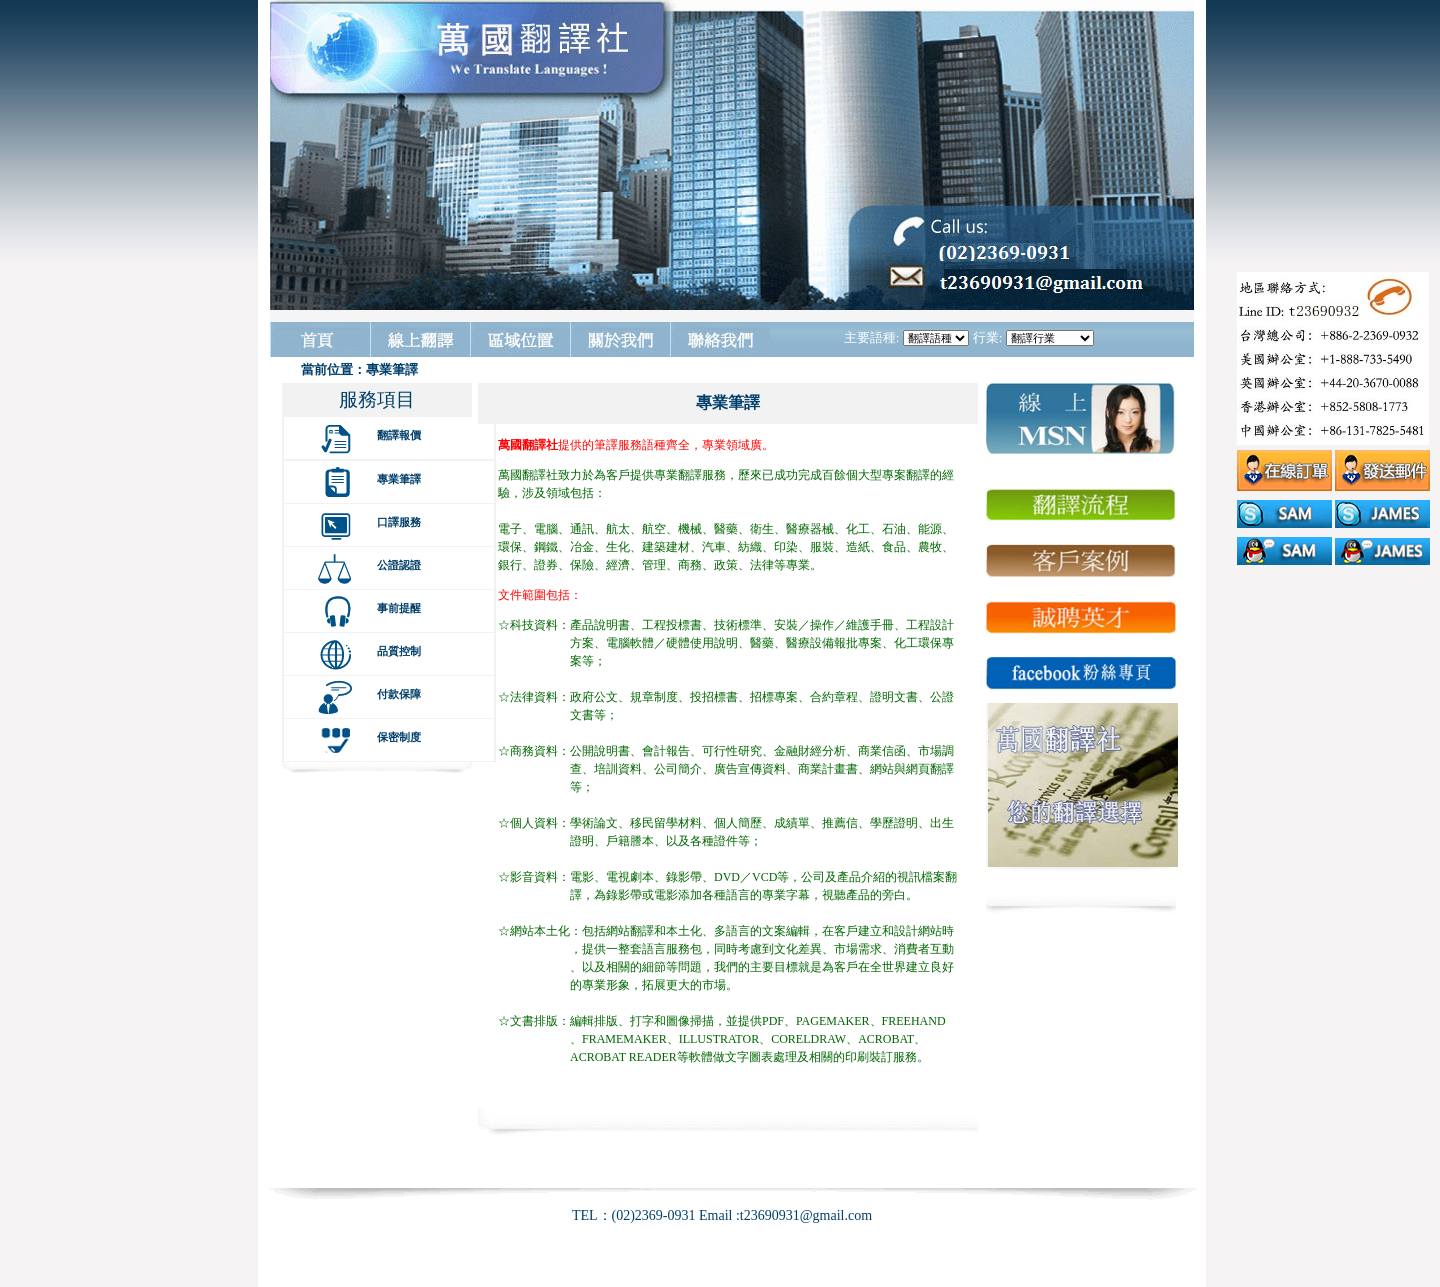 Image resolution: width=1440 pixels, height=1287 pixels. What do you see at coordinates (399, 479) in the screenshot?
I see `專業筆譯` at bounding box center [399, 479].